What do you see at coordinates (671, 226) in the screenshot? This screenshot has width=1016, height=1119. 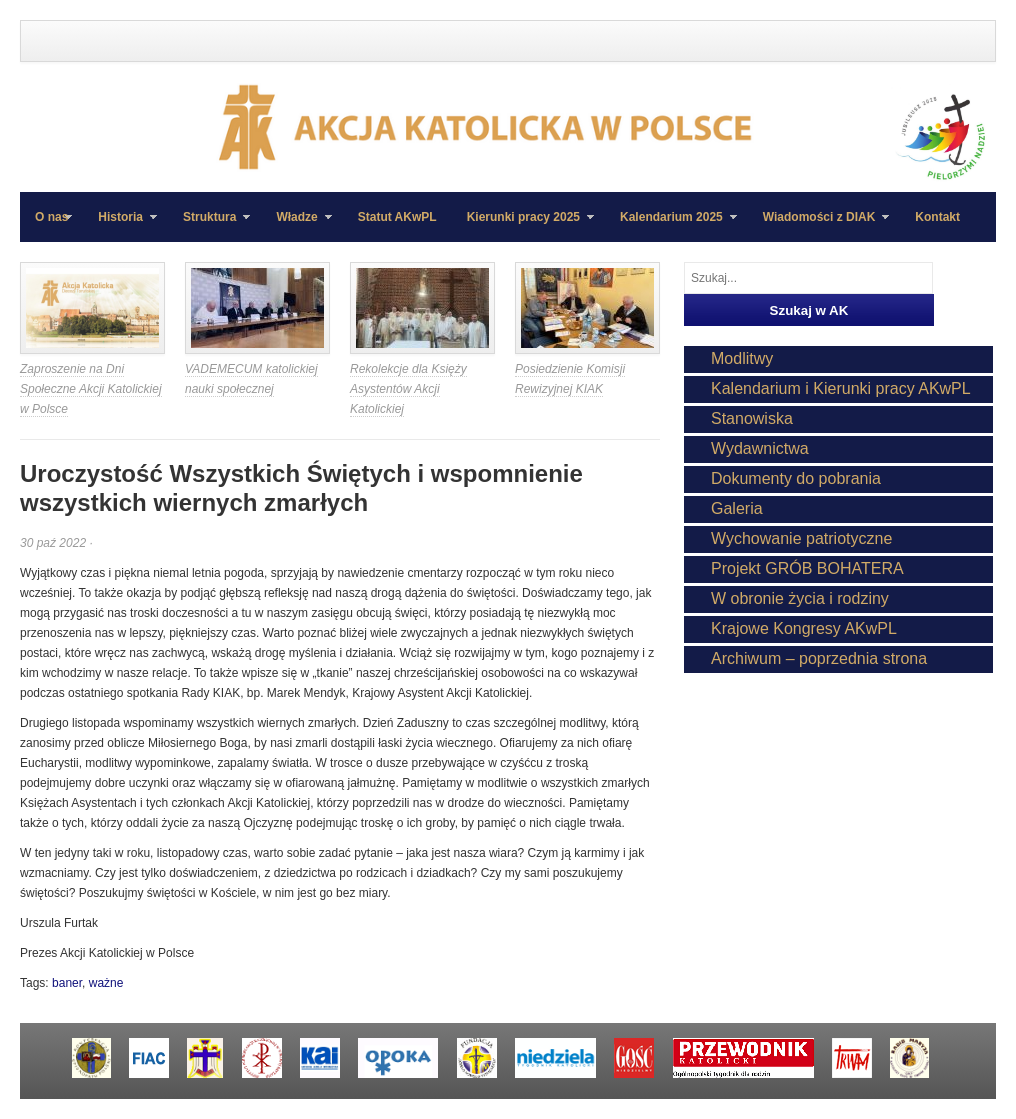 I see `Kalendarium 2025` at bounding box center [671, 226].